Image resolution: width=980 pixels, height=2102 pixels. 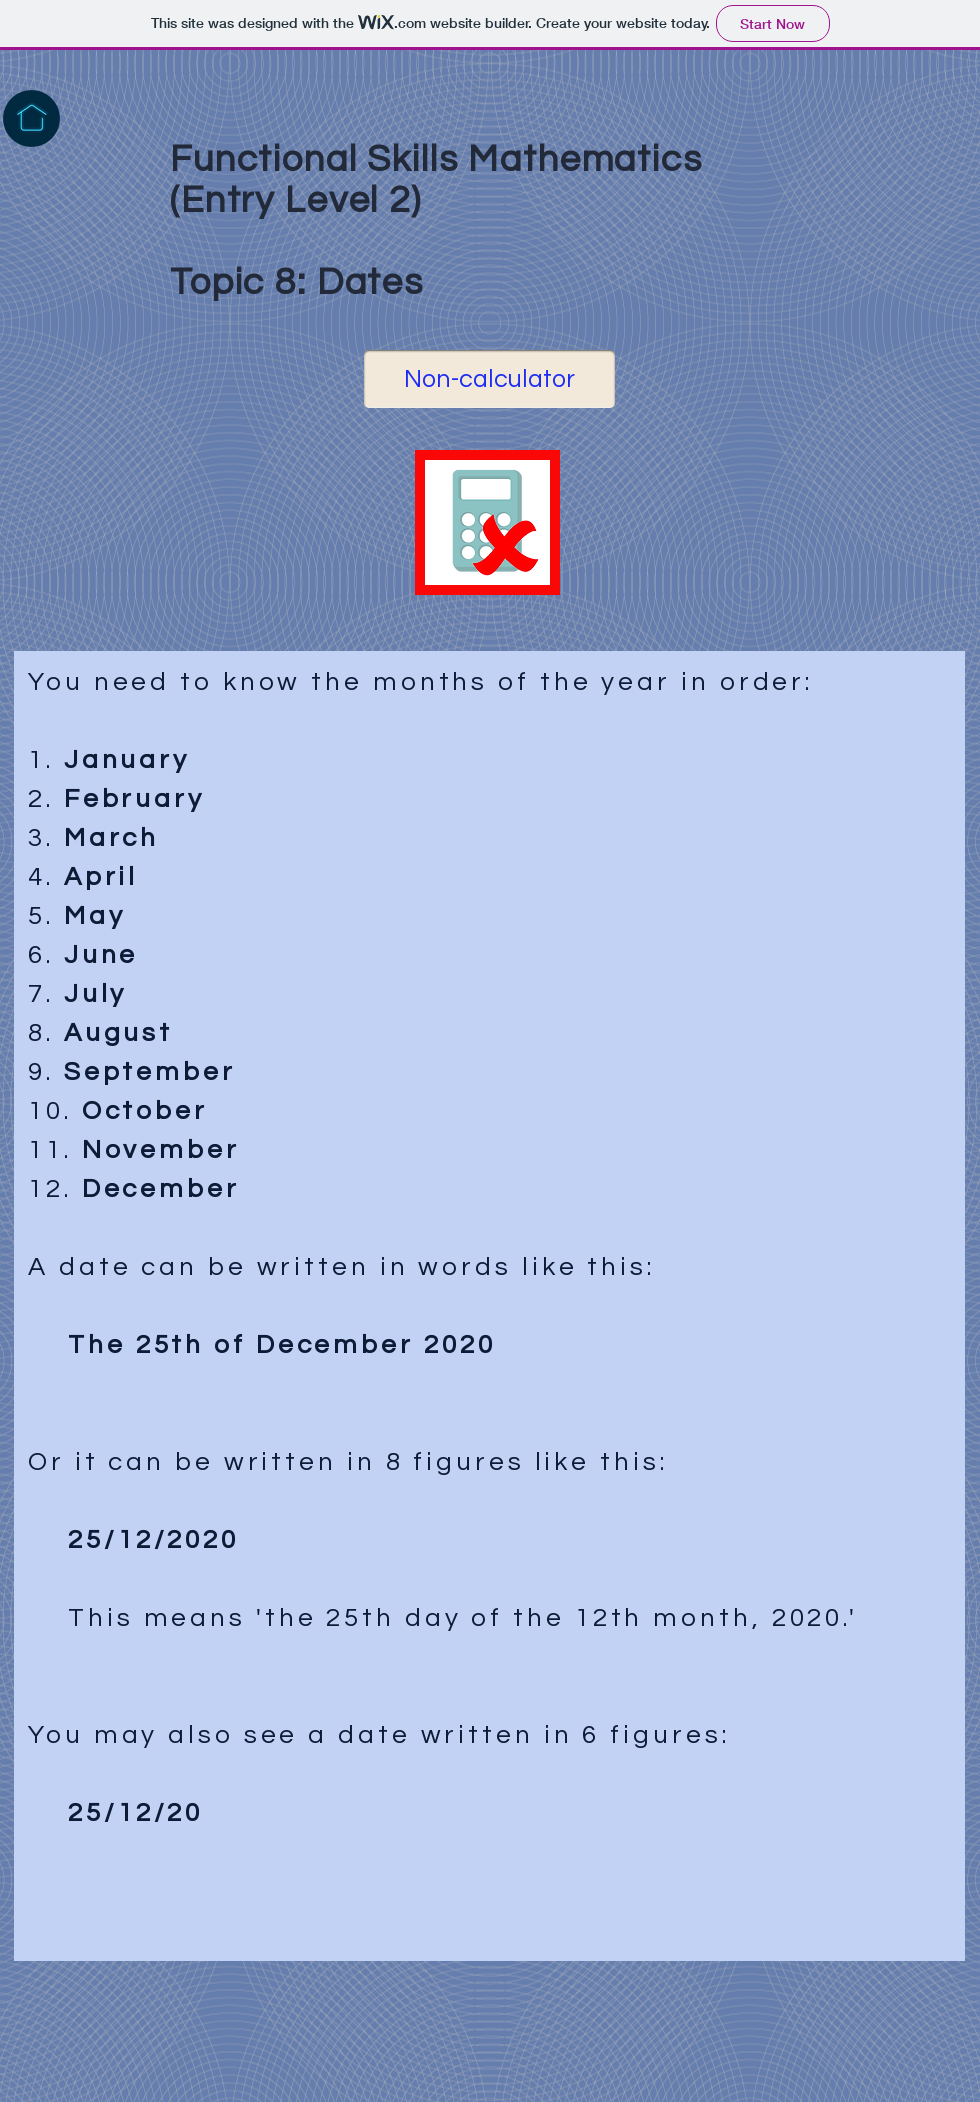 What do you see at coordinates (489, 379) in the screenshot?
I see `[Non-calculator]` at bounding box center [489, 379].